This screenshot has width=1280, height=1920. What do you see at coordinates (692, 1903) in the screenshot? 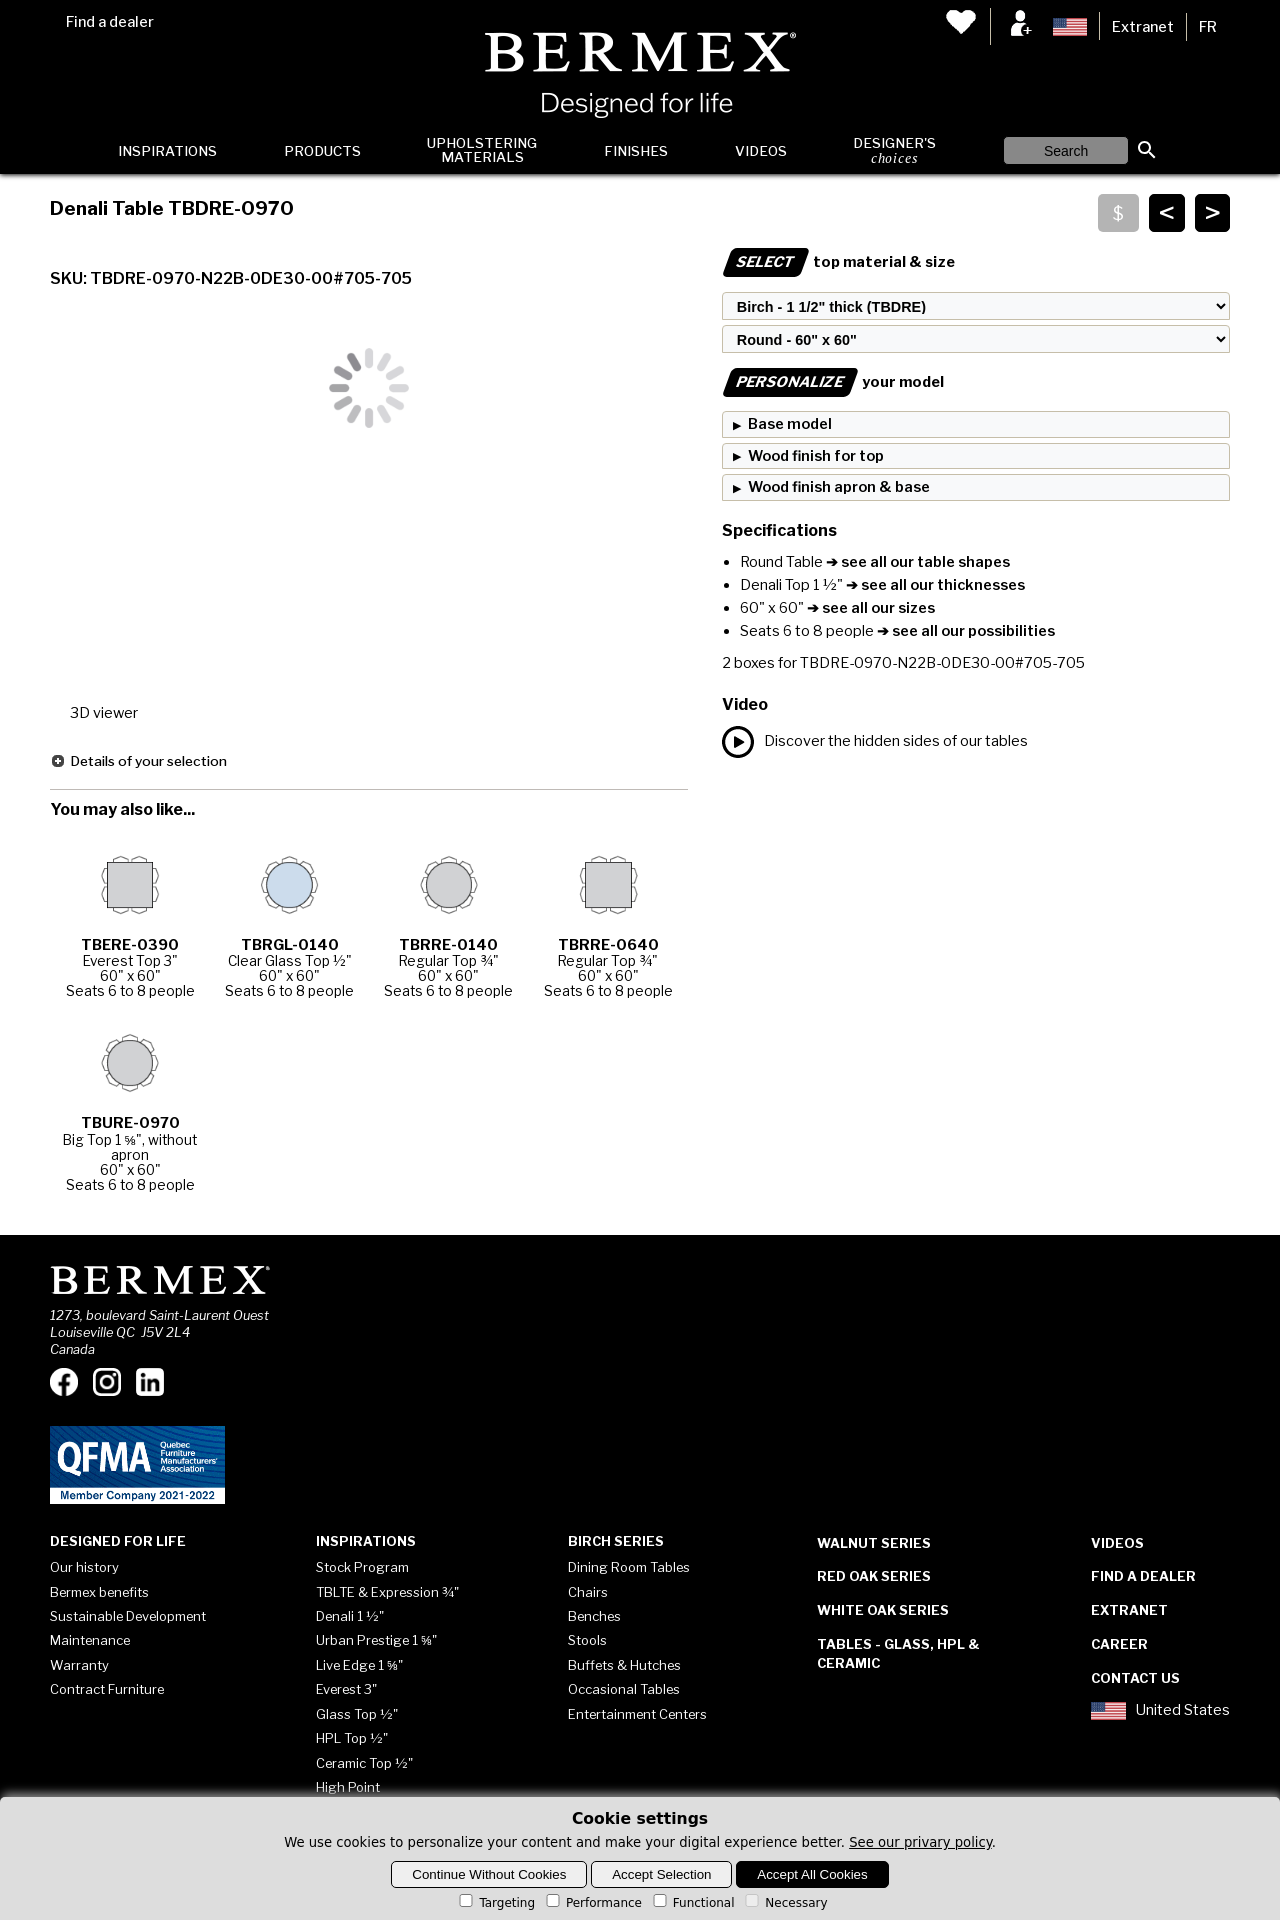
I see `Functional` at bounding box center [692, 1903].